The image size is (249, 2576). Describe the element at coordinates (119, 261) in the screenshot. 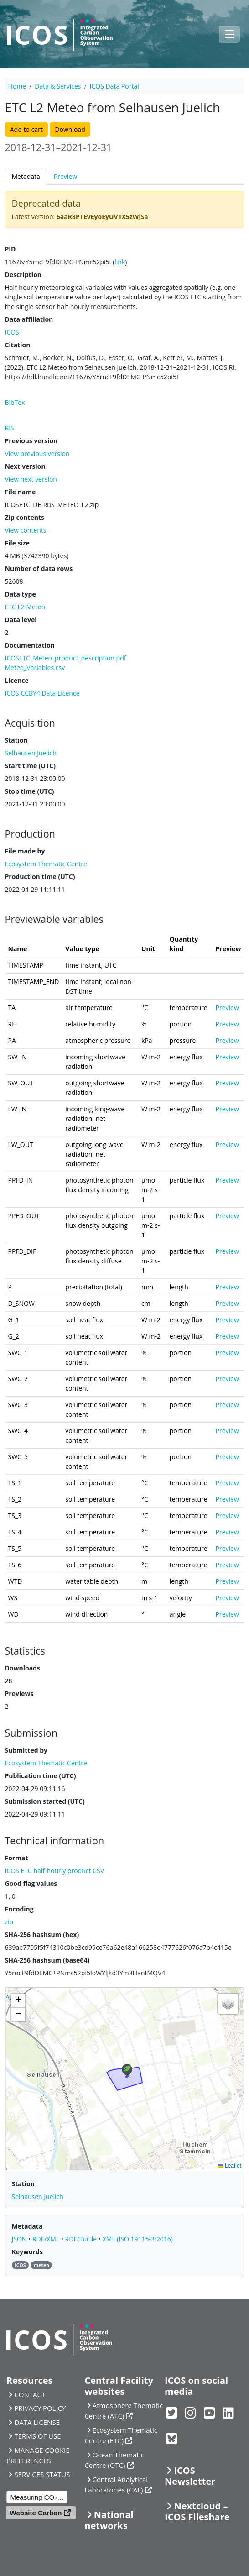

I see `link` at that location.